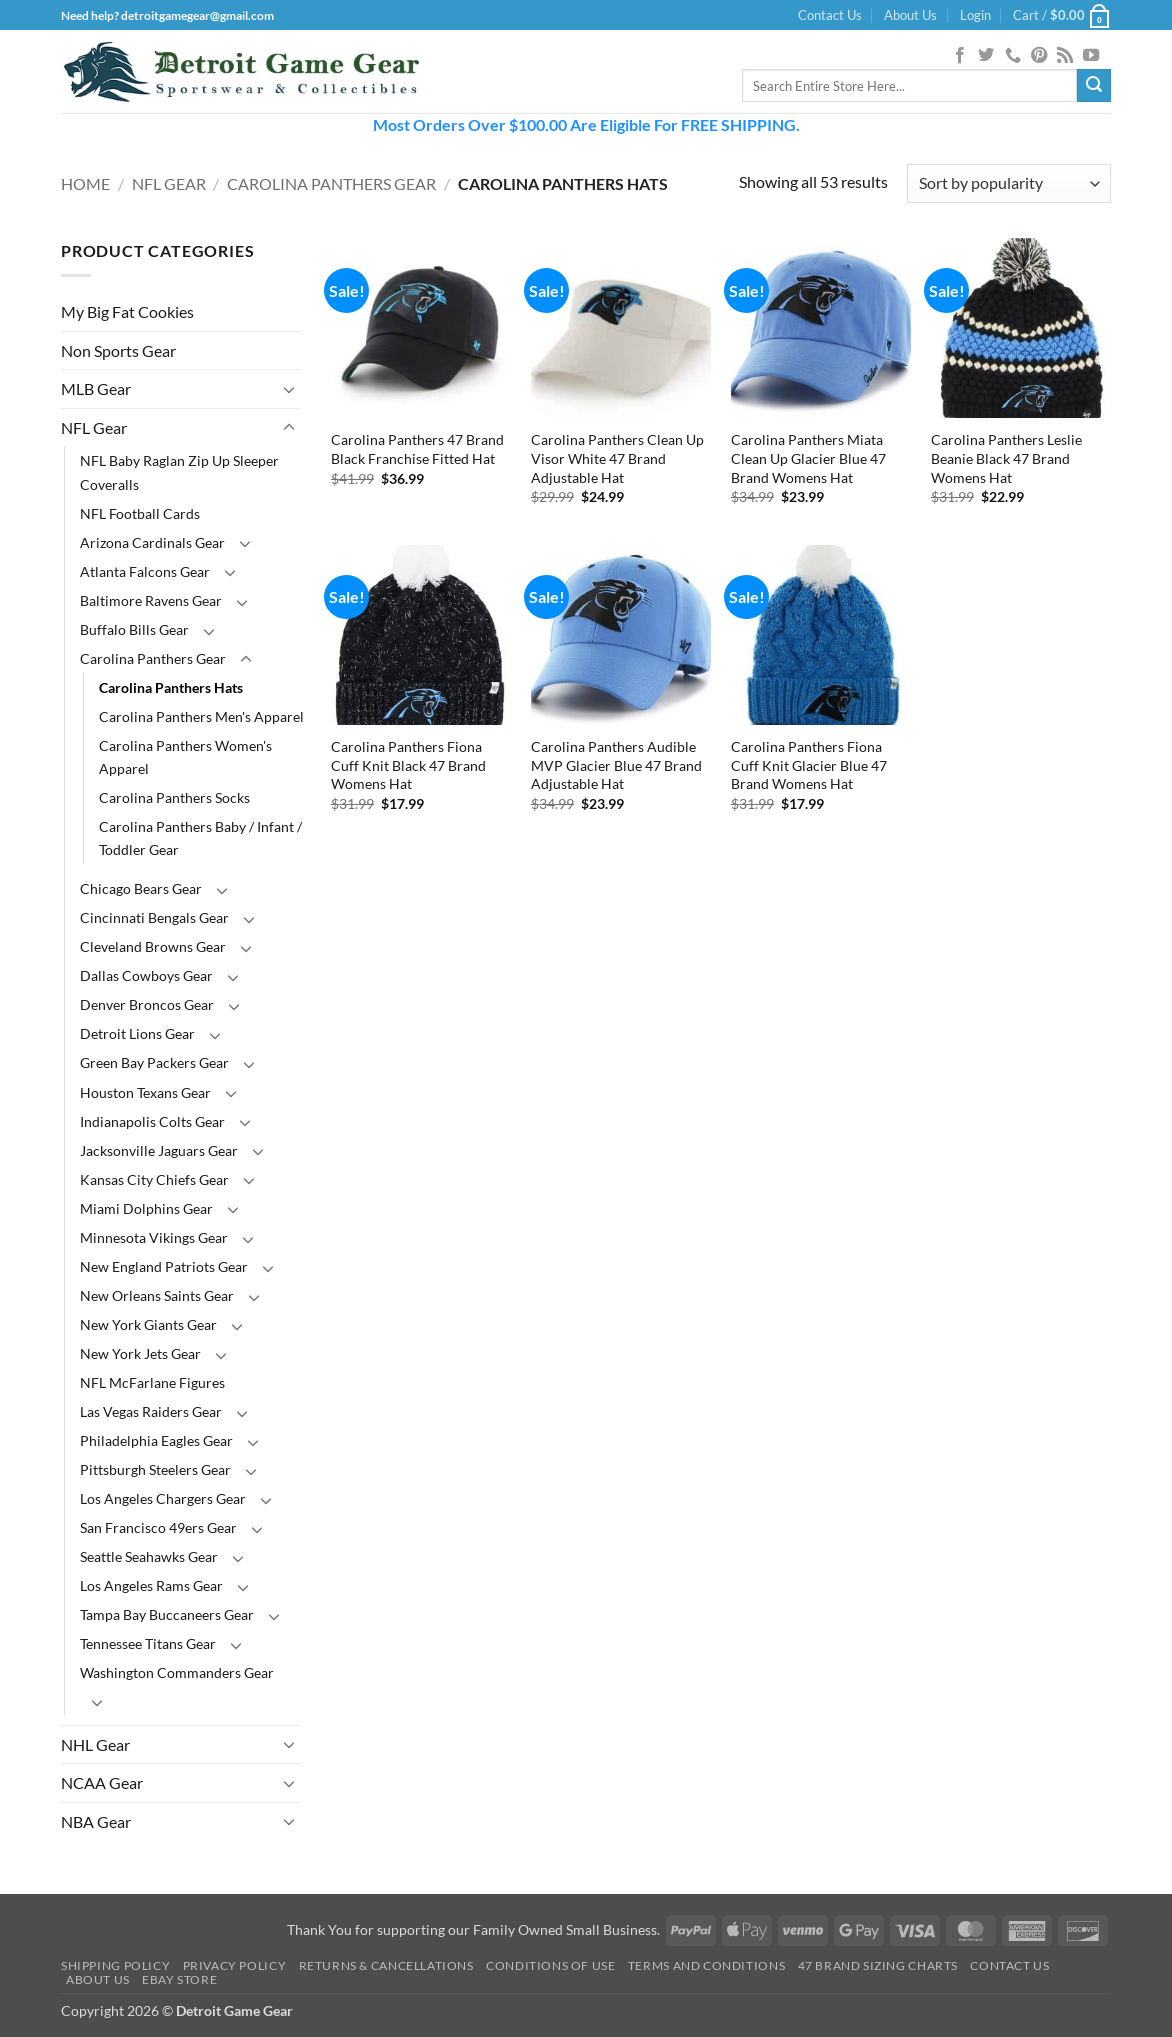  Describe the element at coordinates (386, 1965) in the screenshot. I see `Returns & Cancellations` at that location.